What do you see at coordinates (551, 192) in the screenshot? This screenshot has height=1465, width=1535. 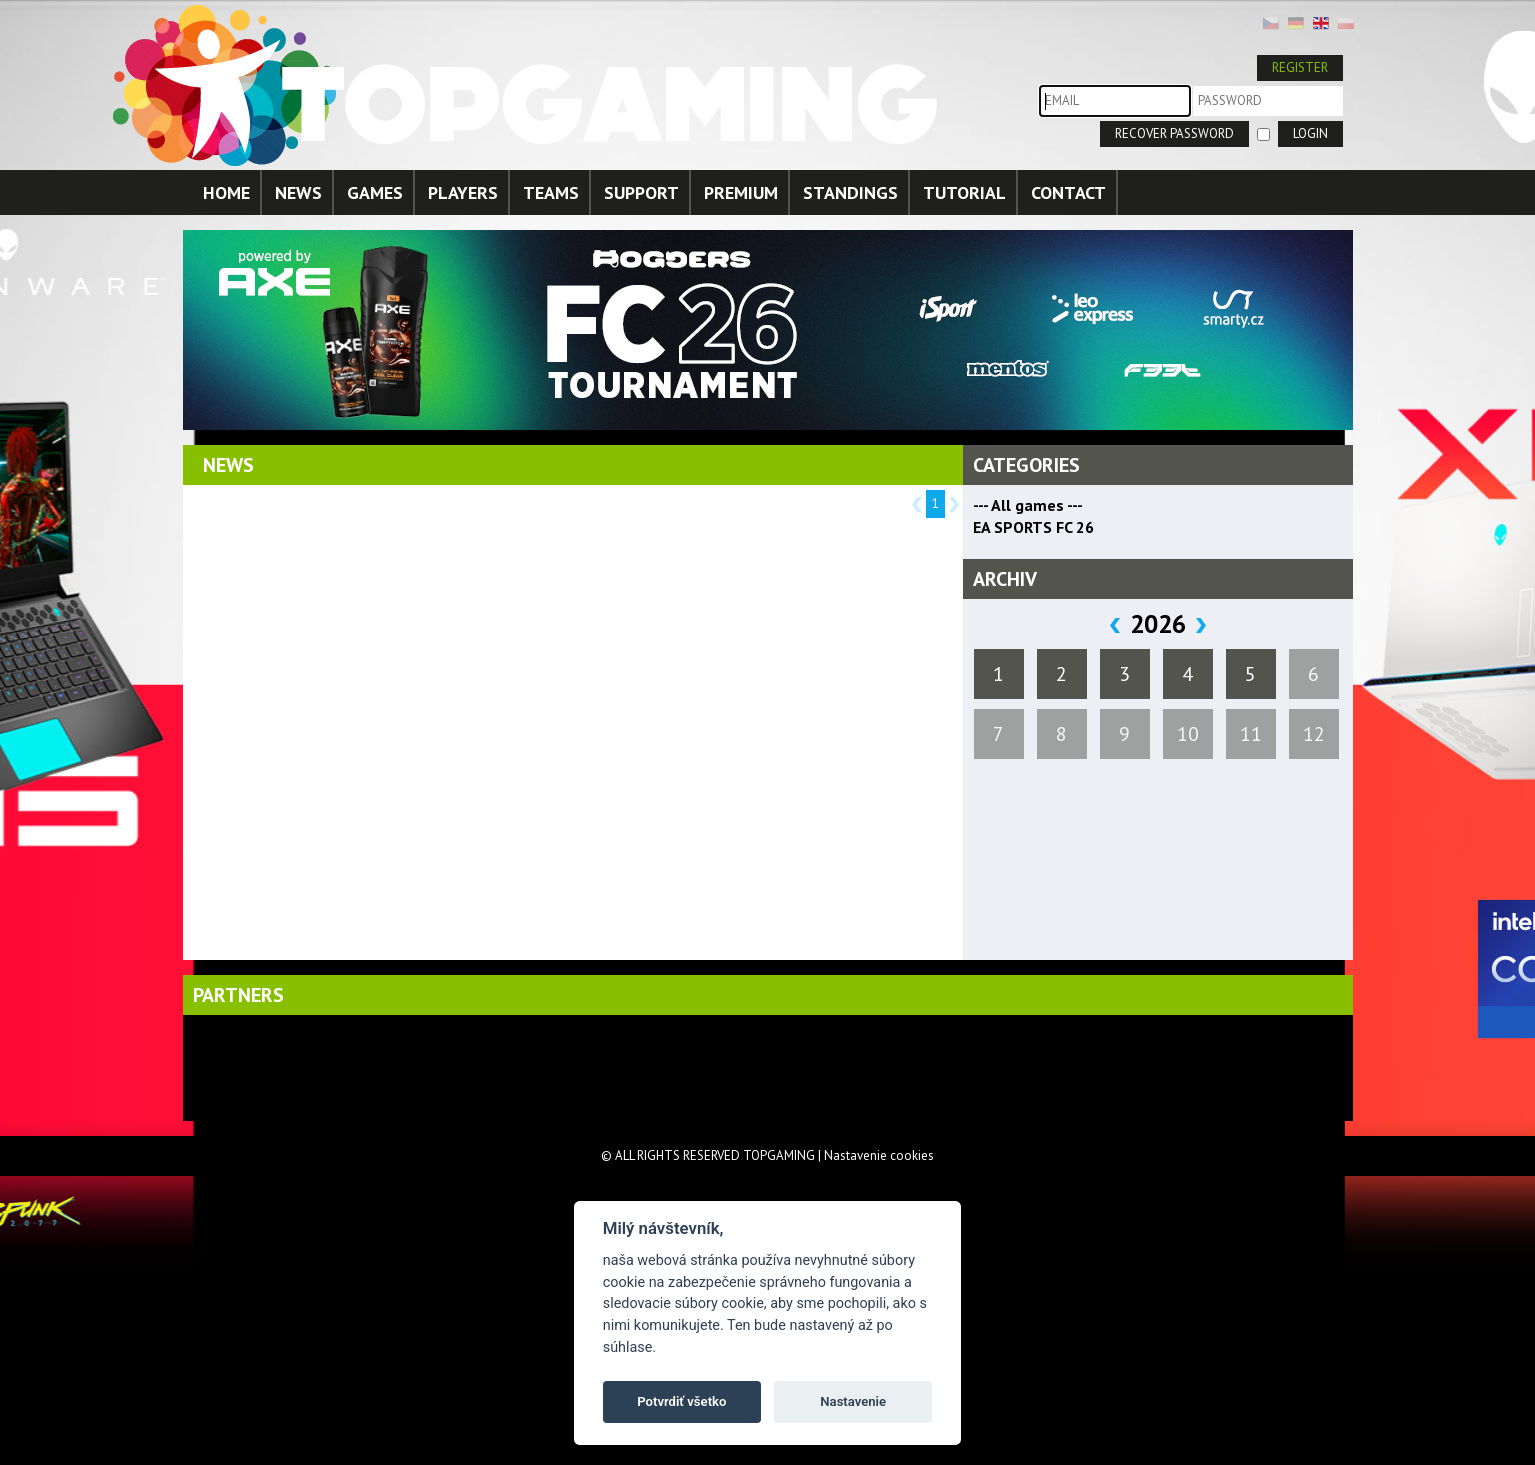 I see `TEAMS` at bounding box center [551, 192].